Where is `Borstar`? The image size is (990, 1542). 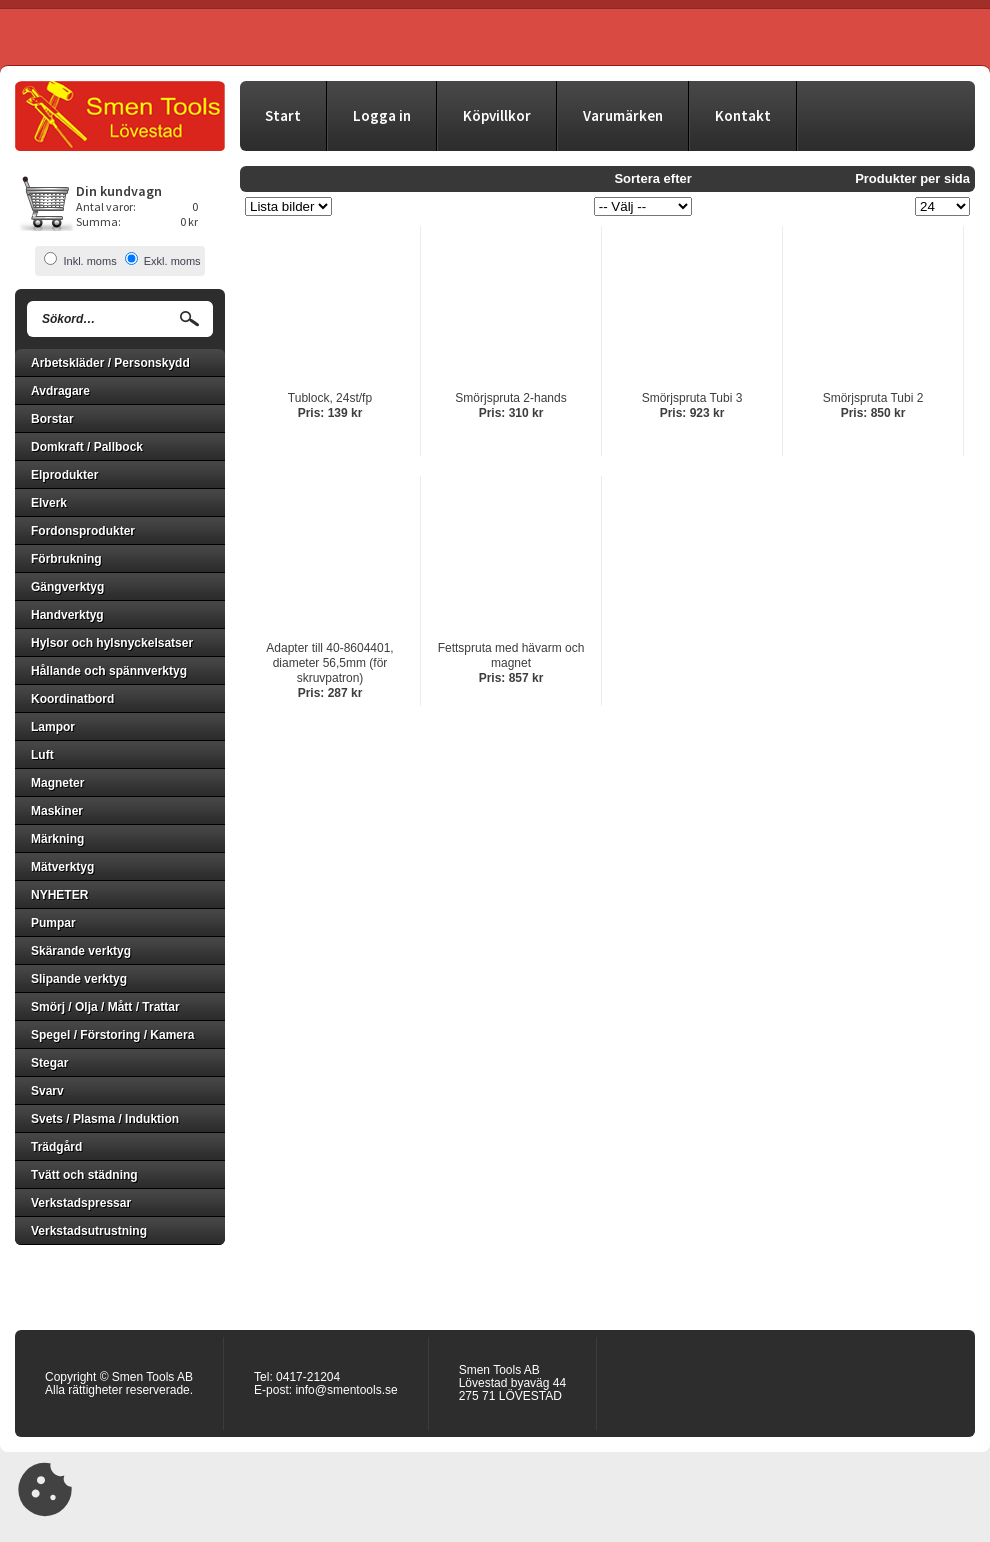 Borstar is located at coordinates (52, 419).